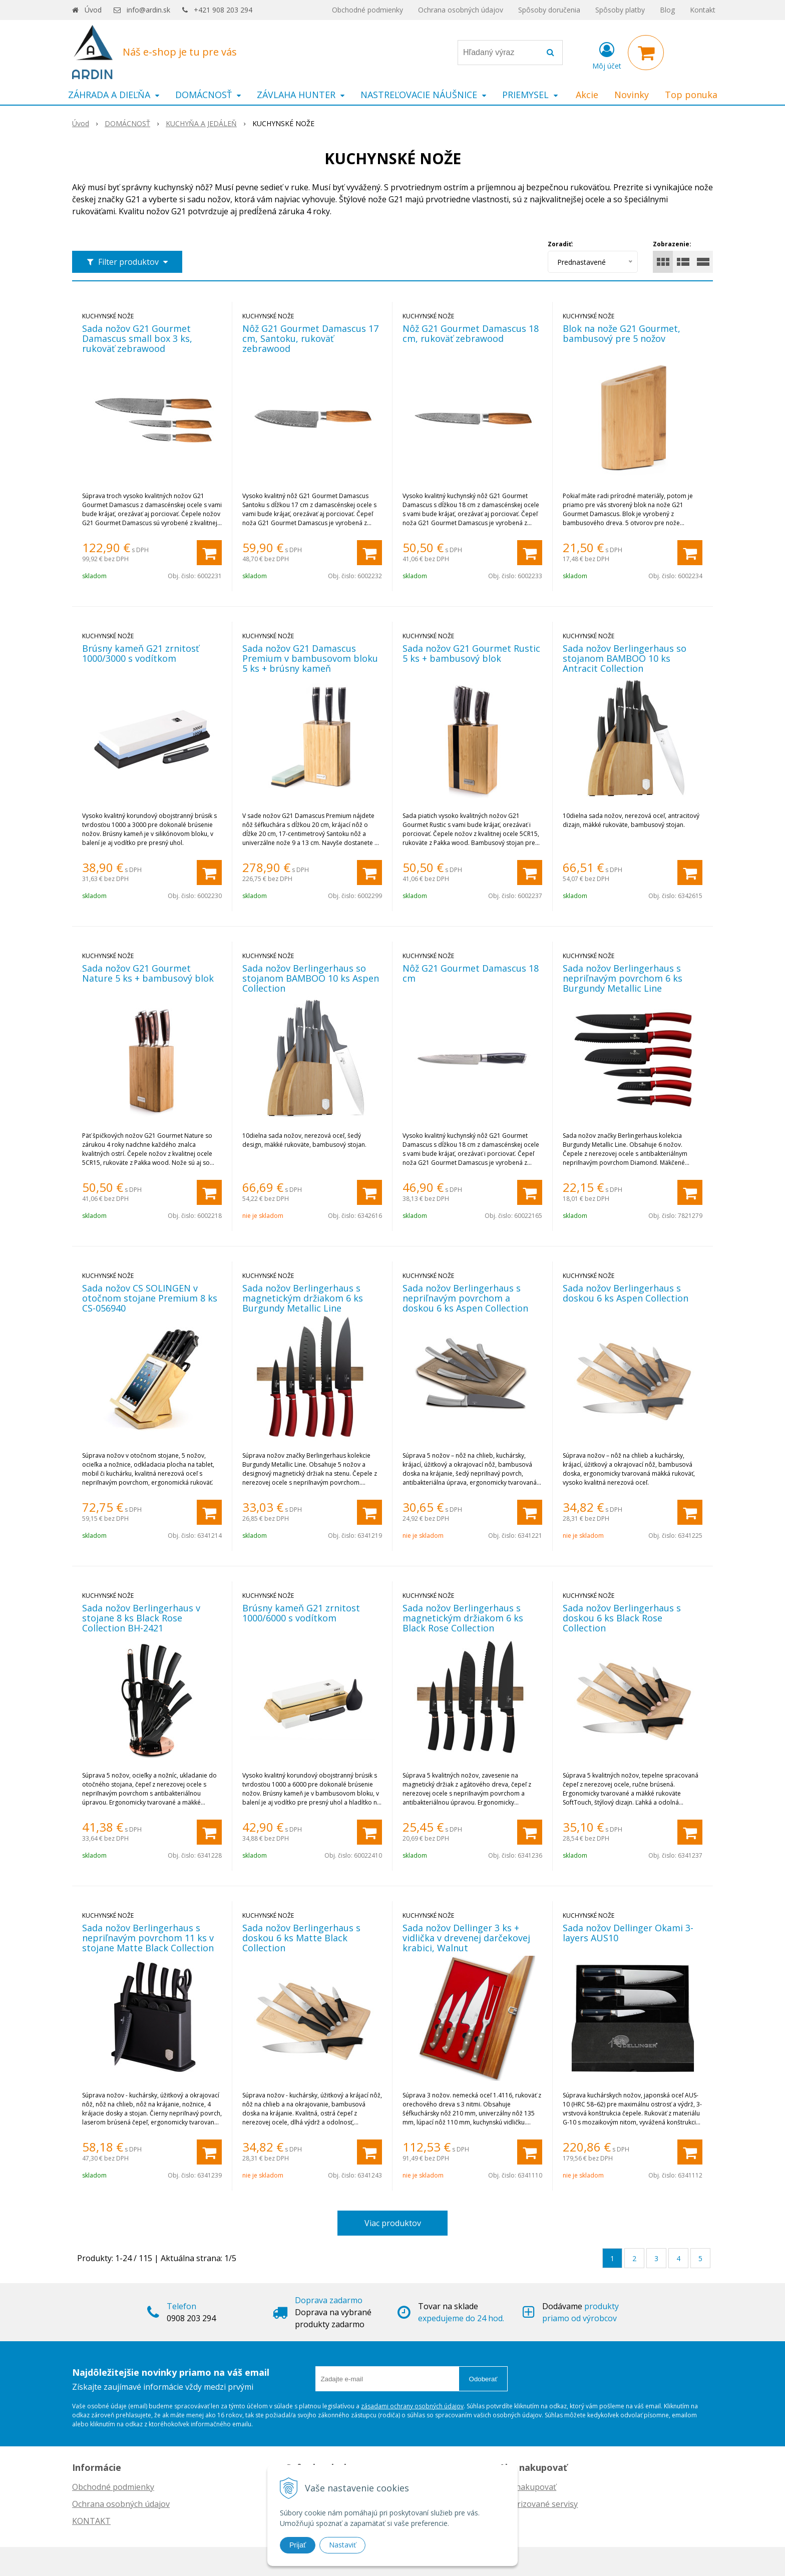  I want to click on Brúsny kameň G21 zrnitosť 1000/3000 s vodítkom, so click(140, 653).